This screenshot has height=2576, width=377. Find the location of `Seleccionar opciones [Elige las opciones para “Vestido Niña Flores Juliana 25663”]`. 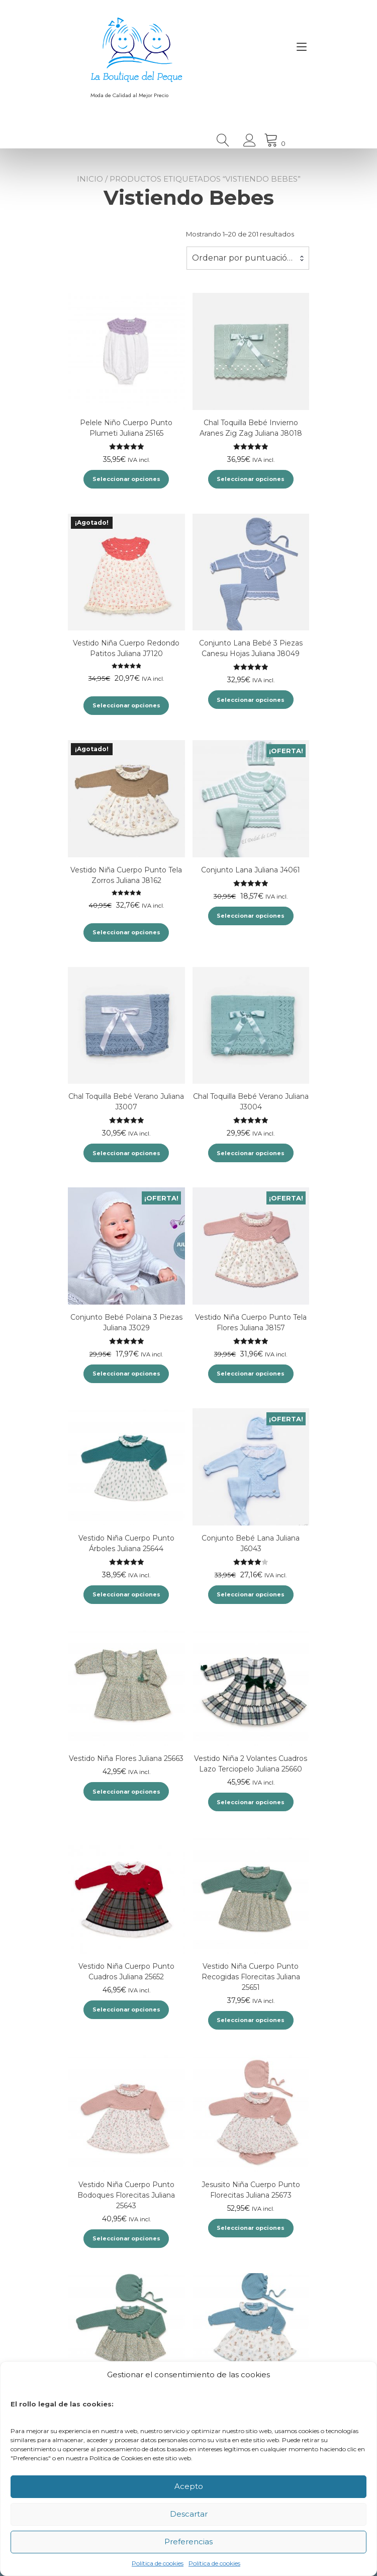

Seleccionar opciones [Elige las opciones para “Vestido Niña Flores Juliana 25663”] is located at coordinates (126, 1791).